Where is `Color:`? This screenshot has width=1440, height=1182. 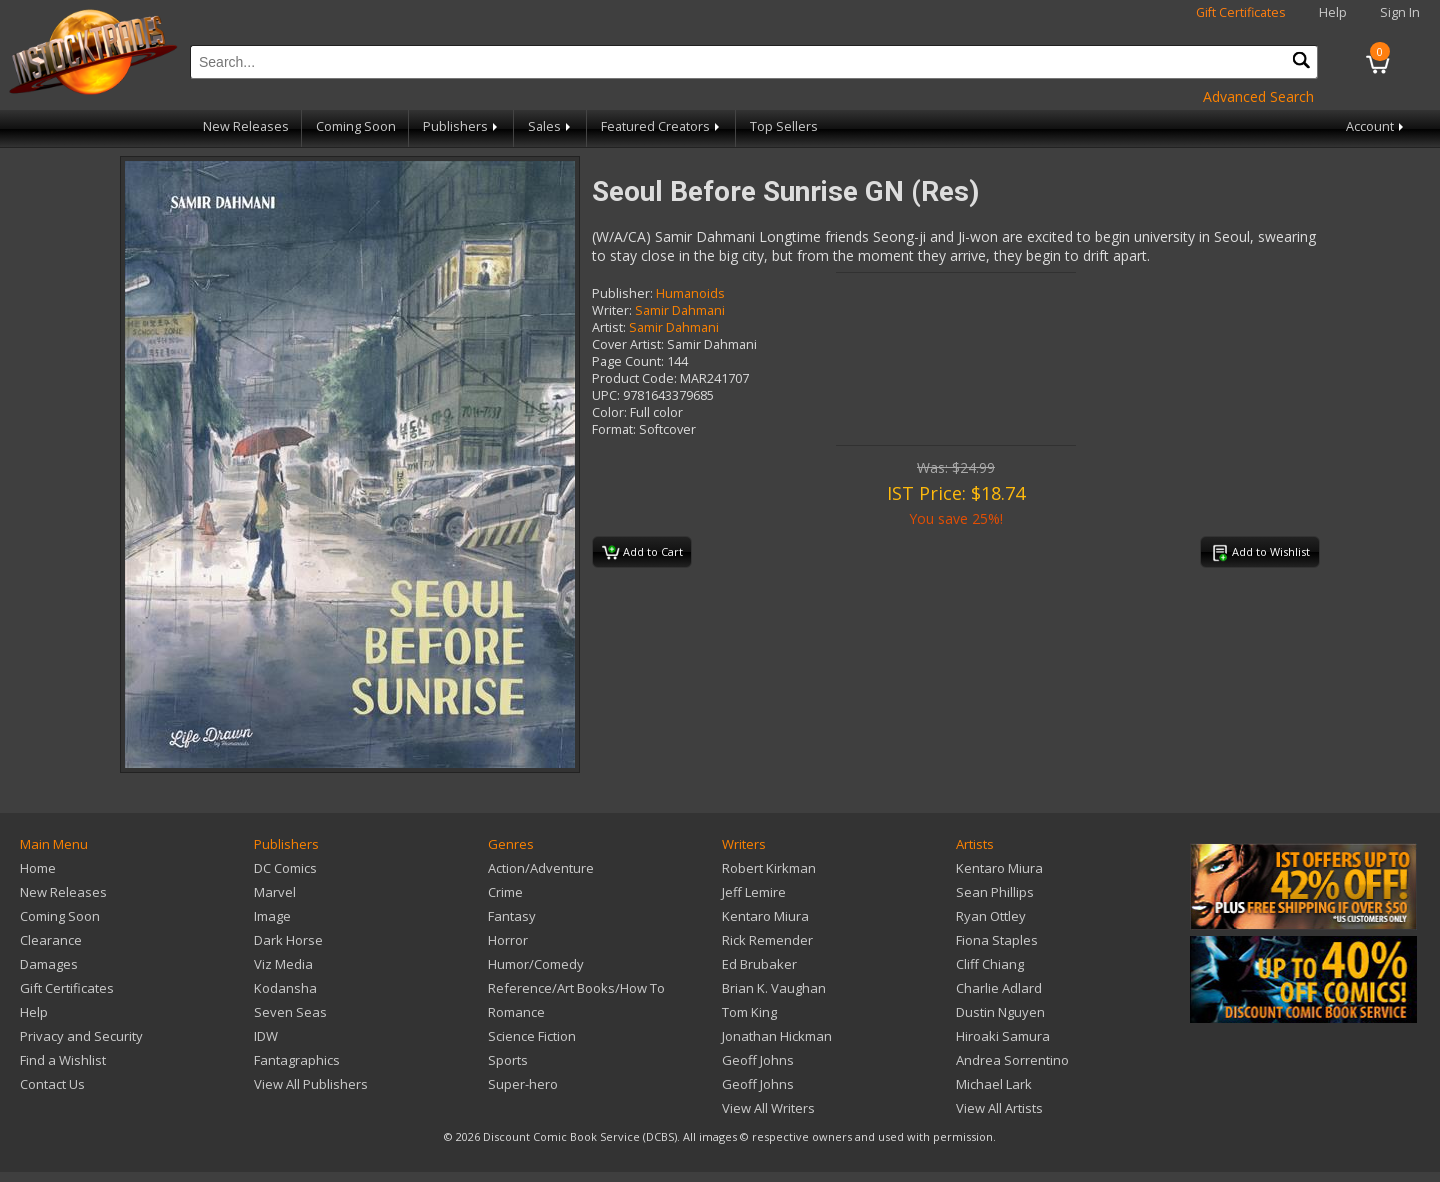
Color: is located at coordinates (609, 412).